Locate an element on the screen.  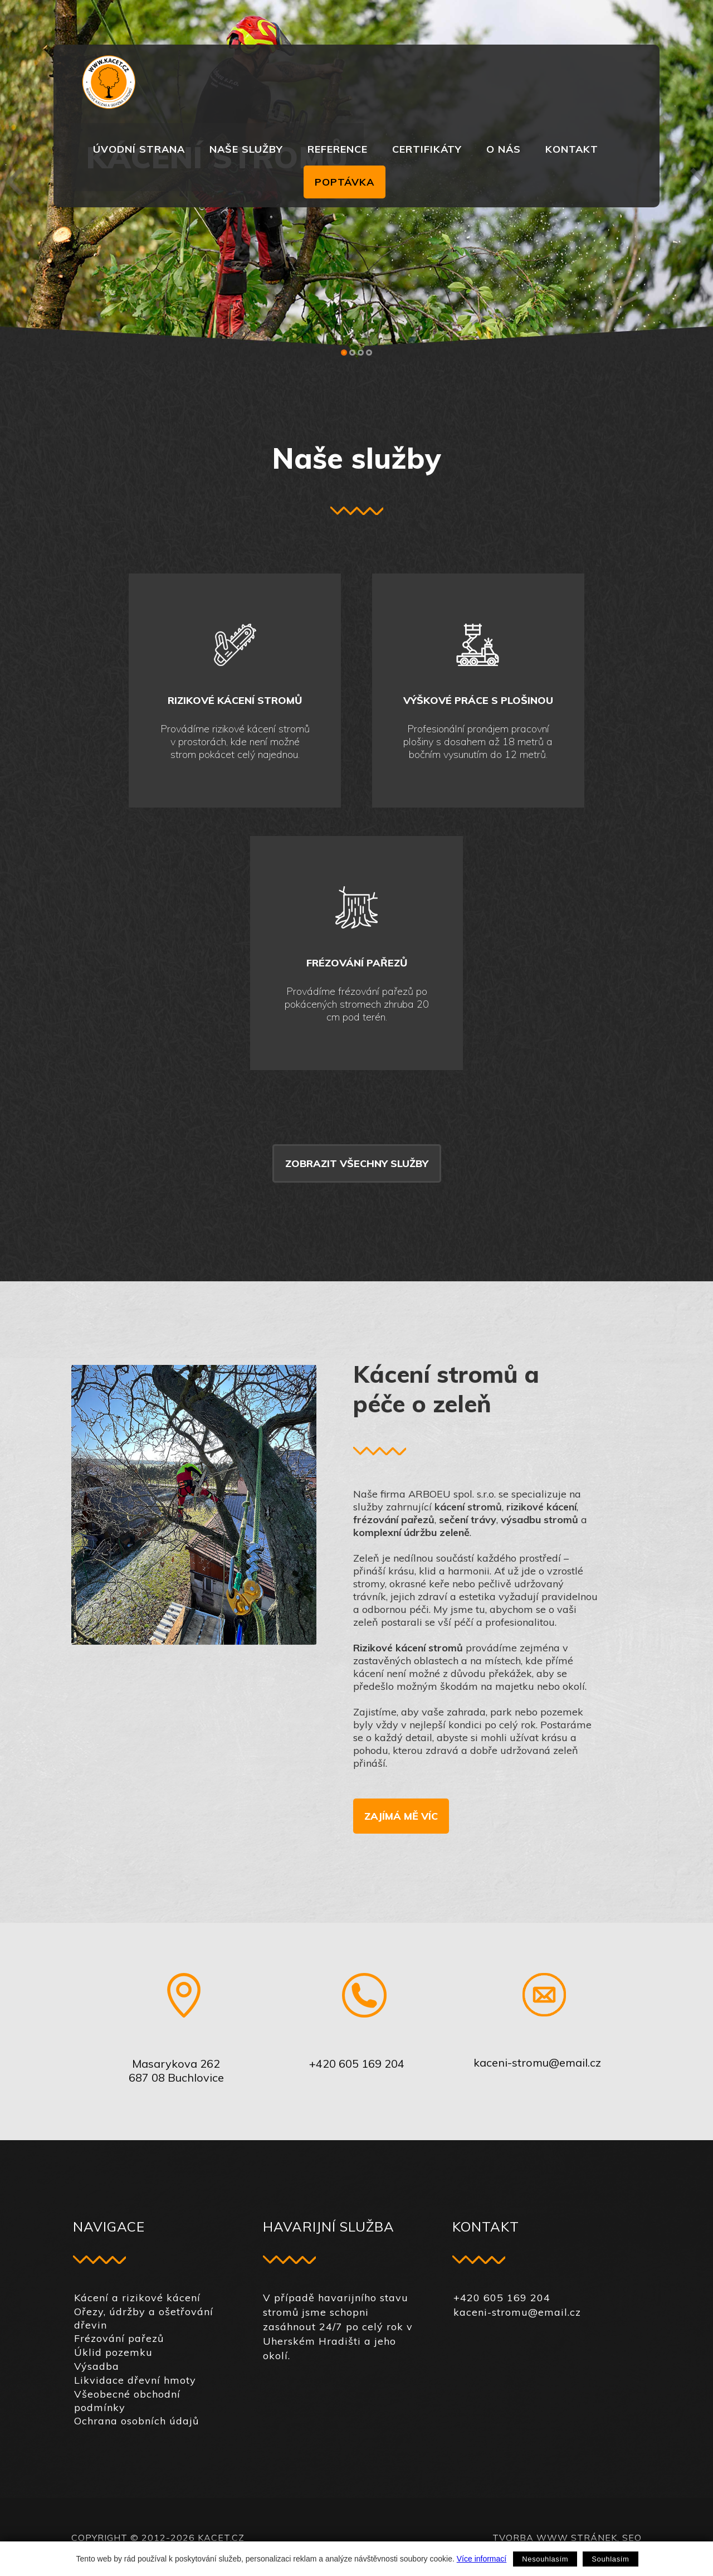
Souhlasím is located at coordinates (610, 2559).